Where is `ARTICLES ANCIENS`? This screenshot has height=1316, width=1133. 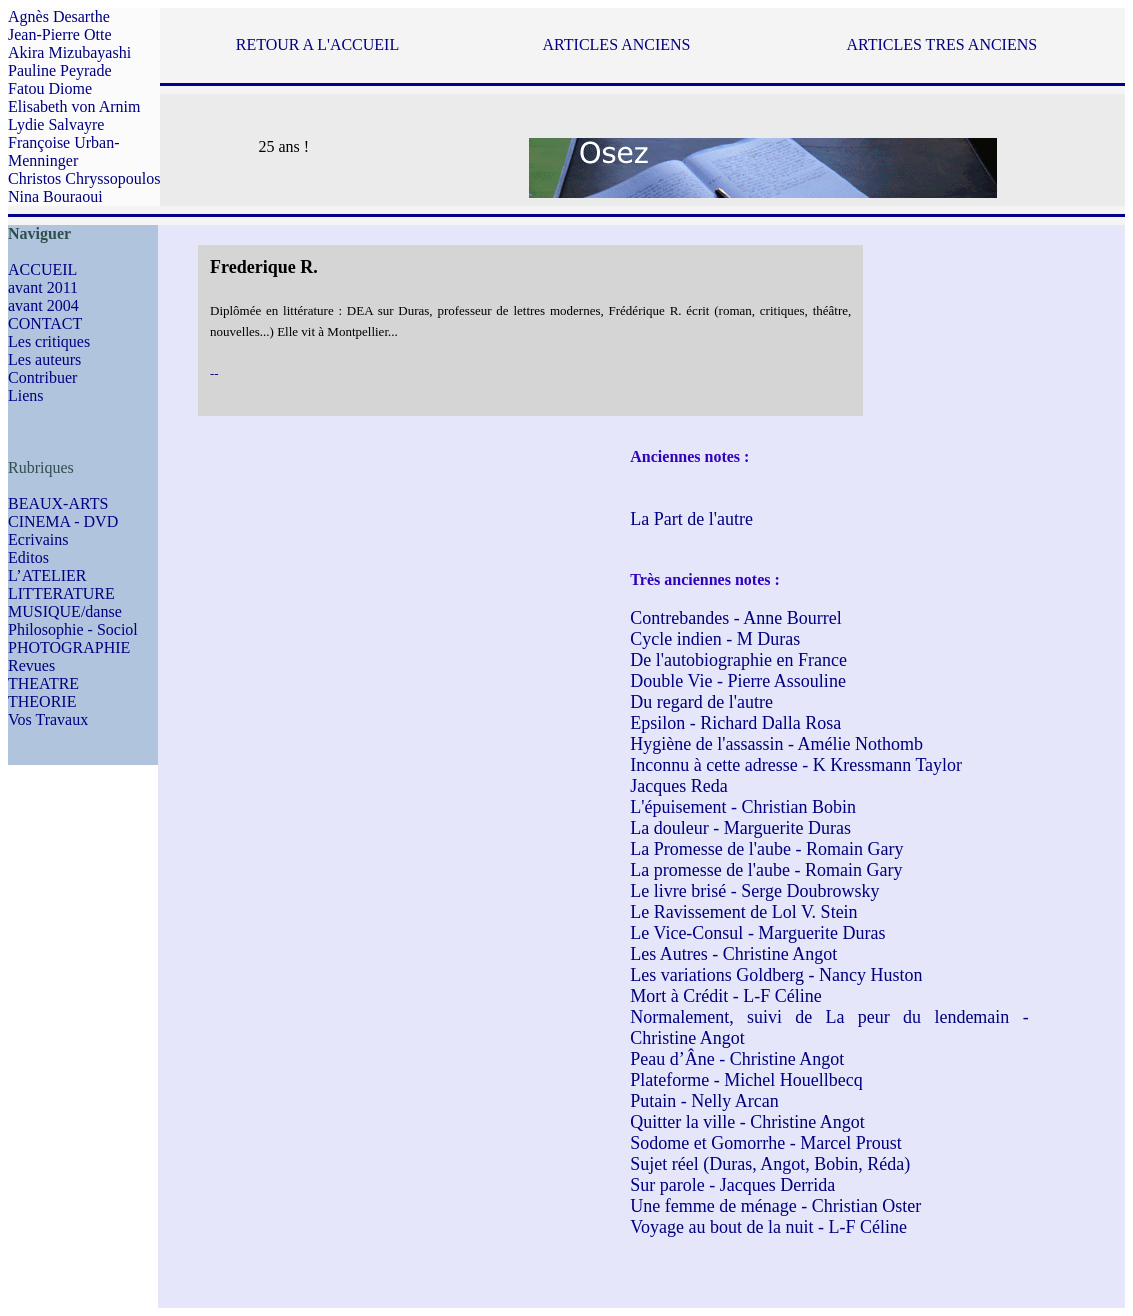 ARTICLES ANCIENS is located at coordinates (617, 44).